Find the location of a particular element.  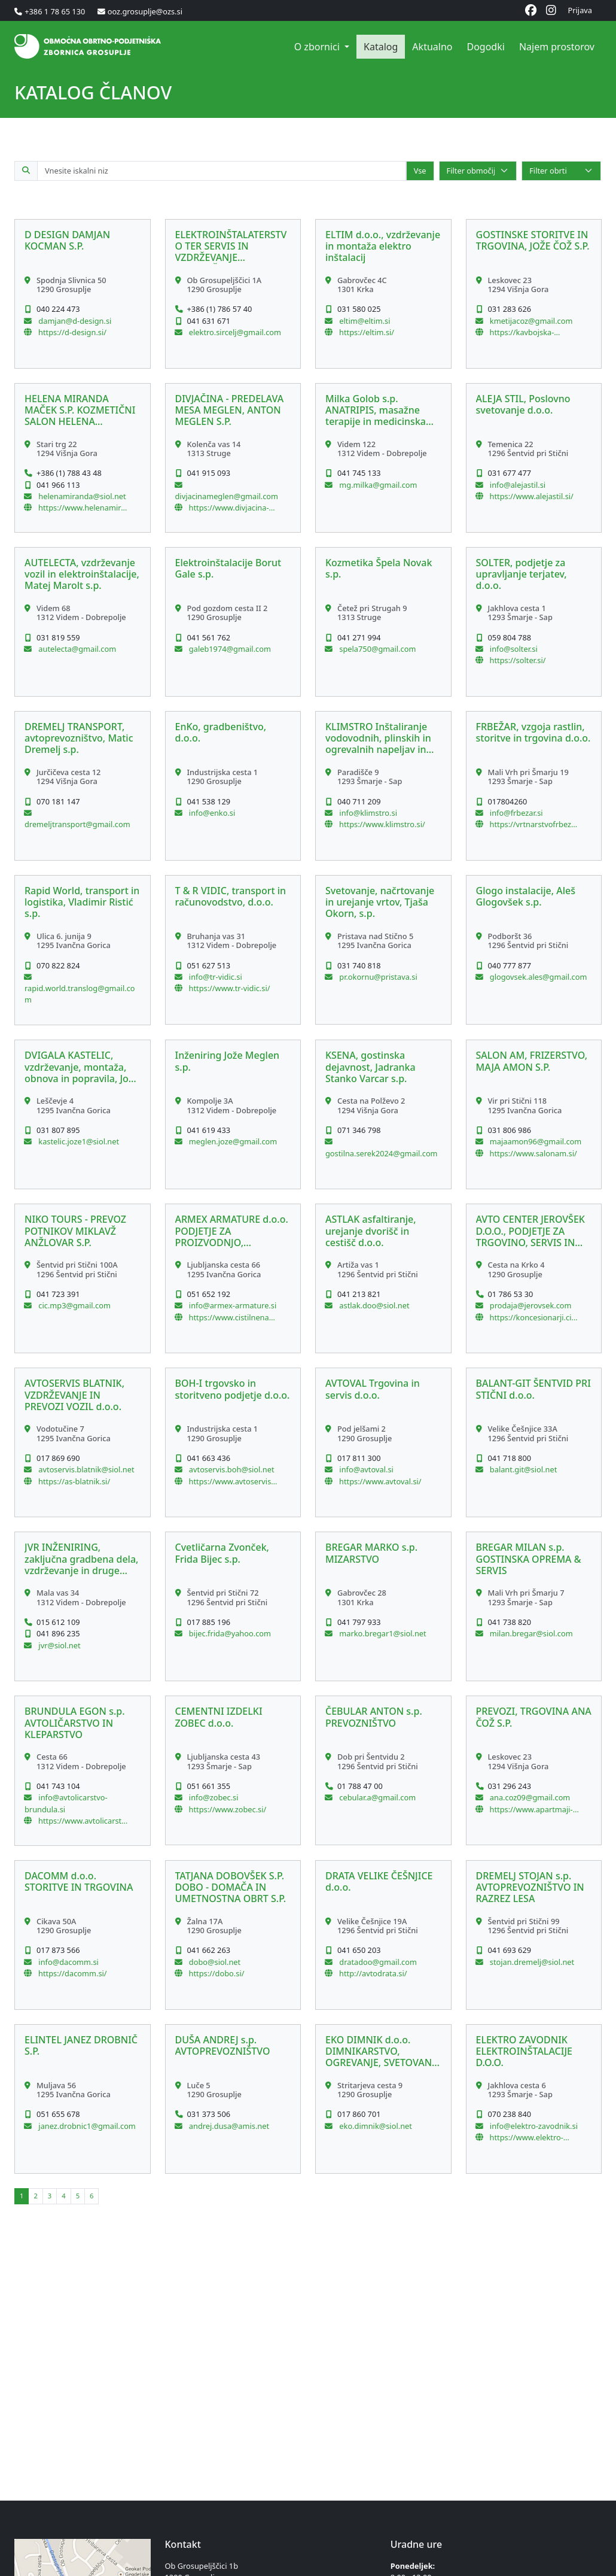

[Select] is located at coordinates (478, 171).